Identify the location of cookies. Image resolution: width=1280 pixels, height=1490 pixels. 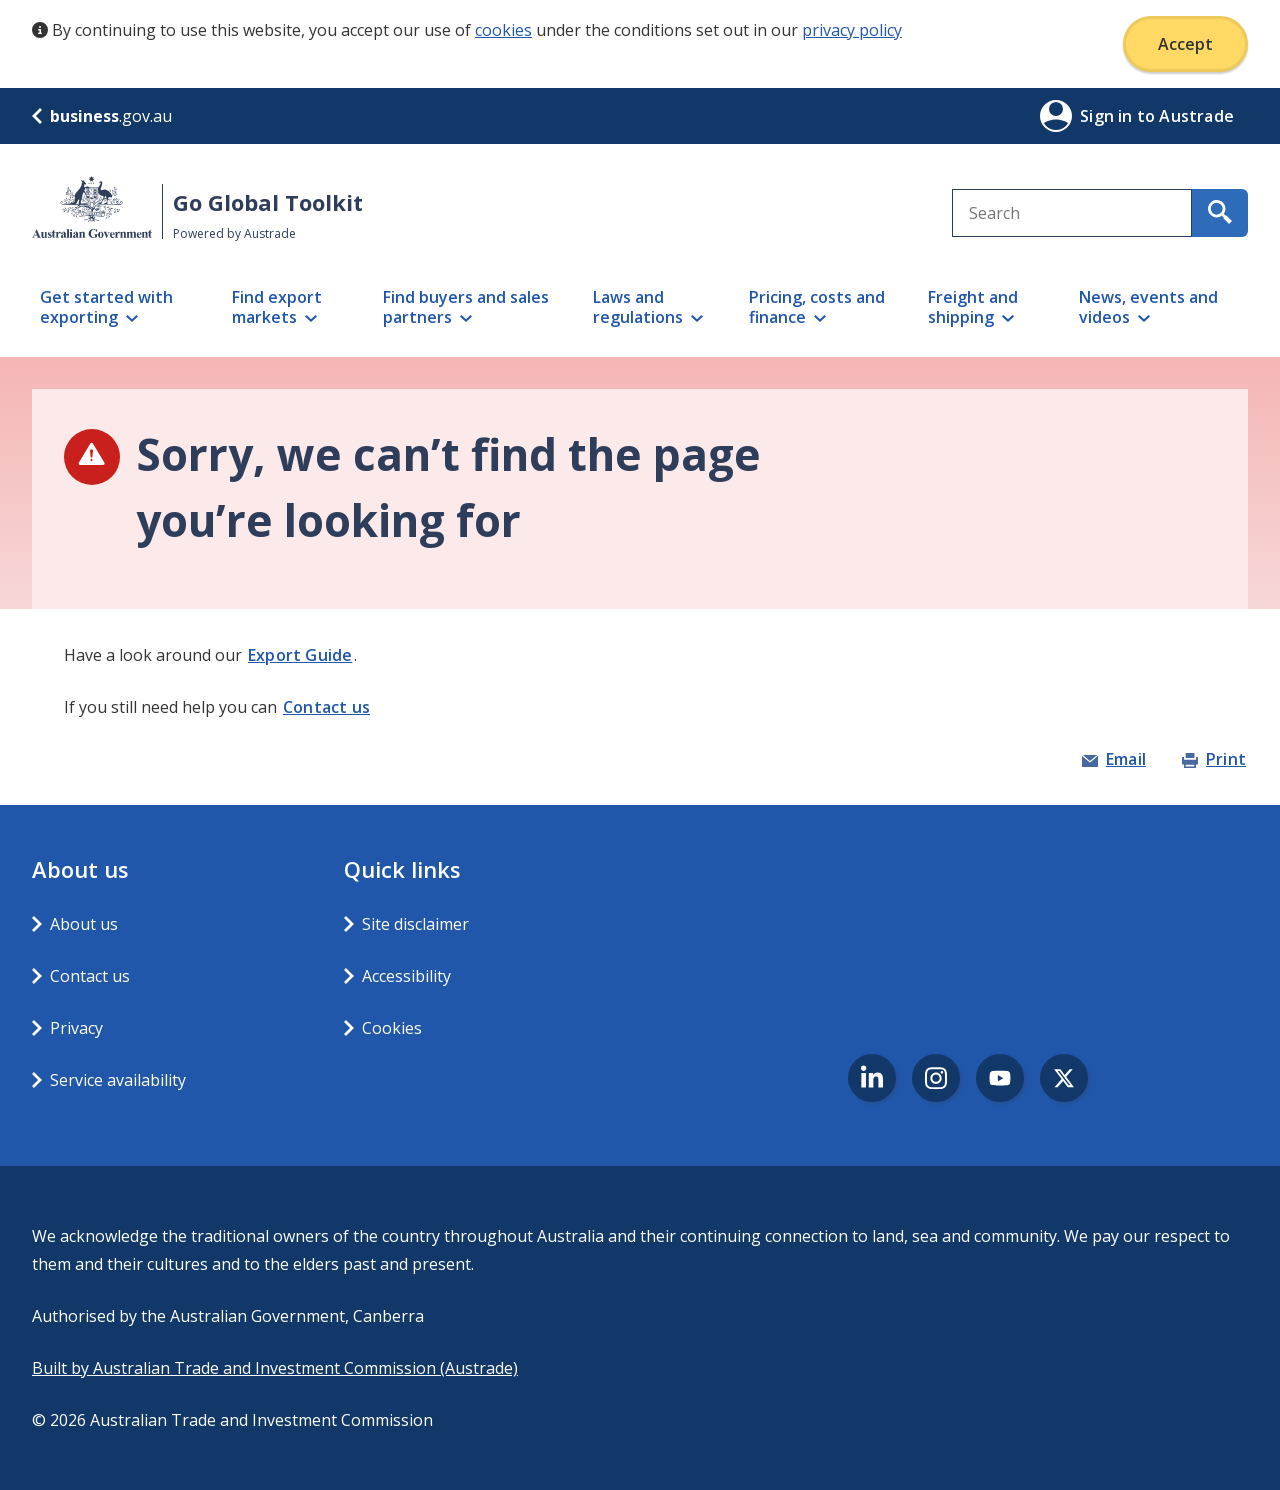
(503, 30).